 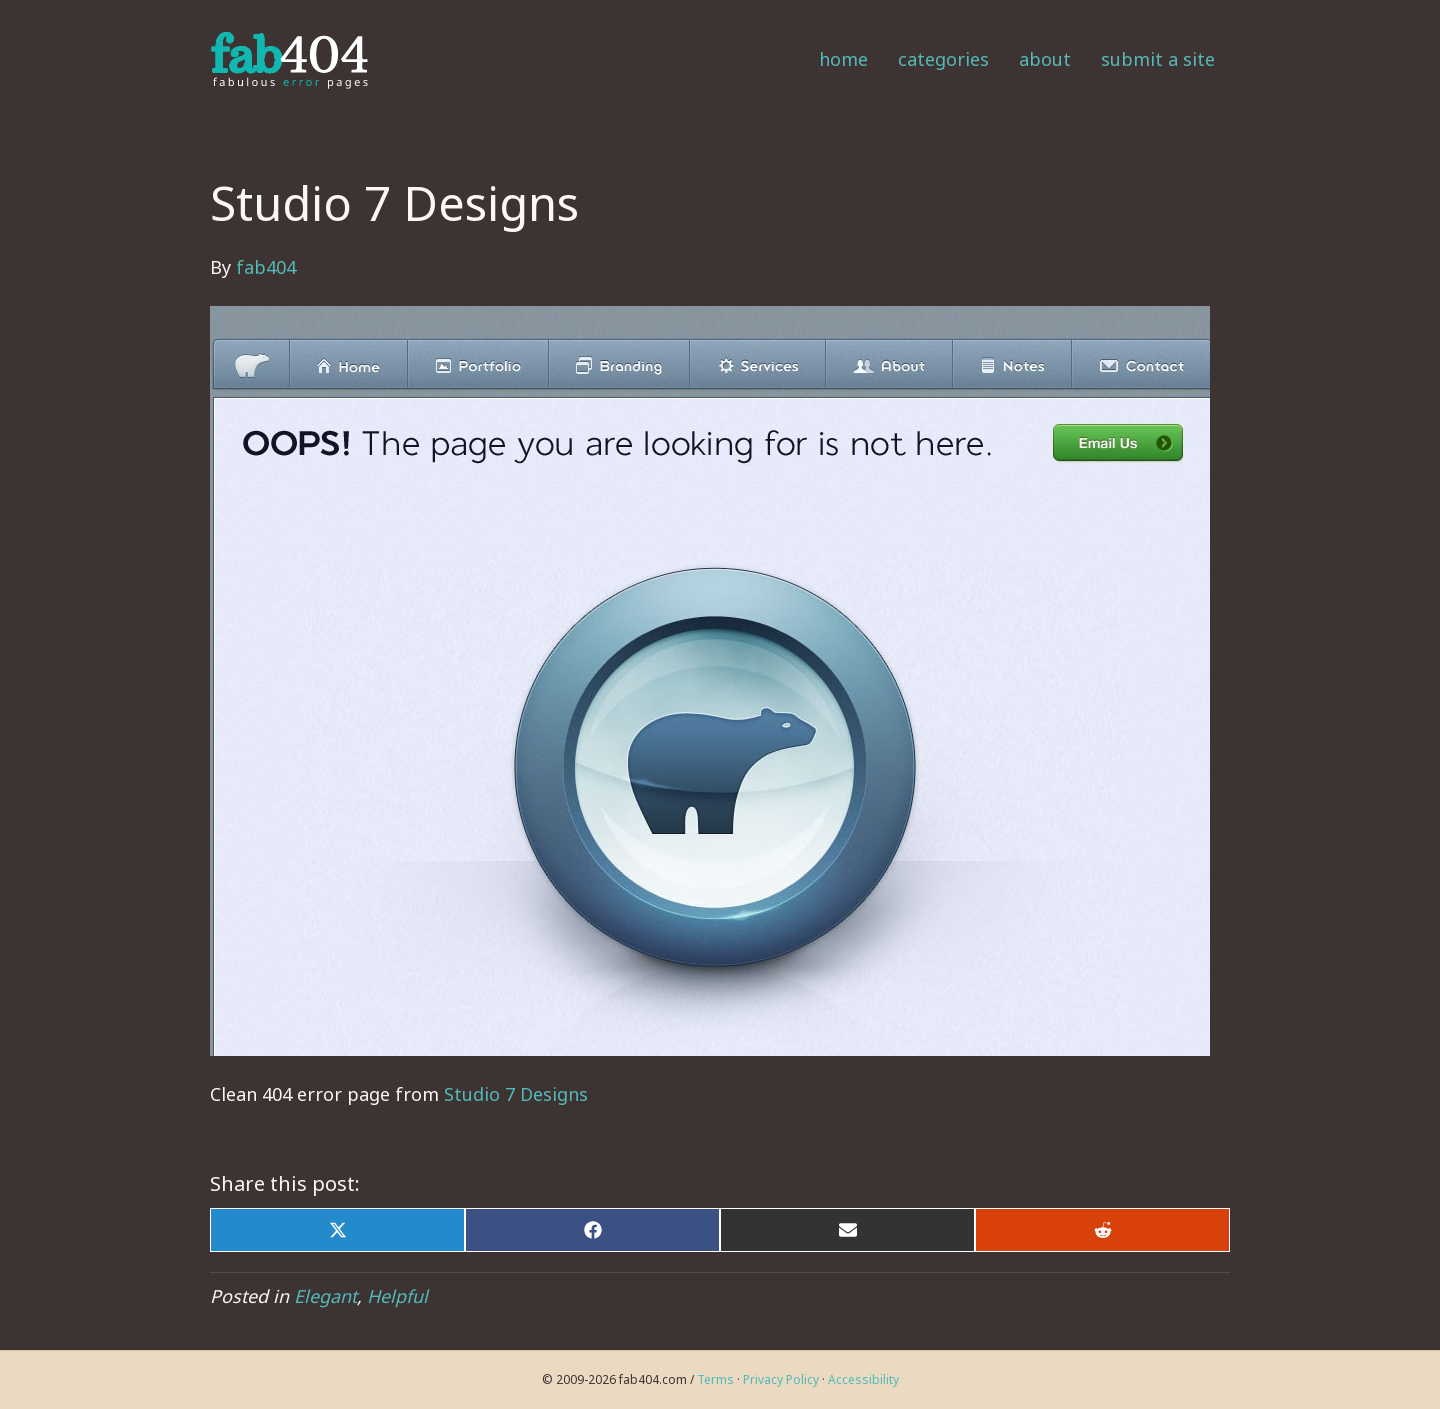 What do you see at coordinates (843, 59) in the screenshot?
I see `Home` at bounding box center [843, 59].